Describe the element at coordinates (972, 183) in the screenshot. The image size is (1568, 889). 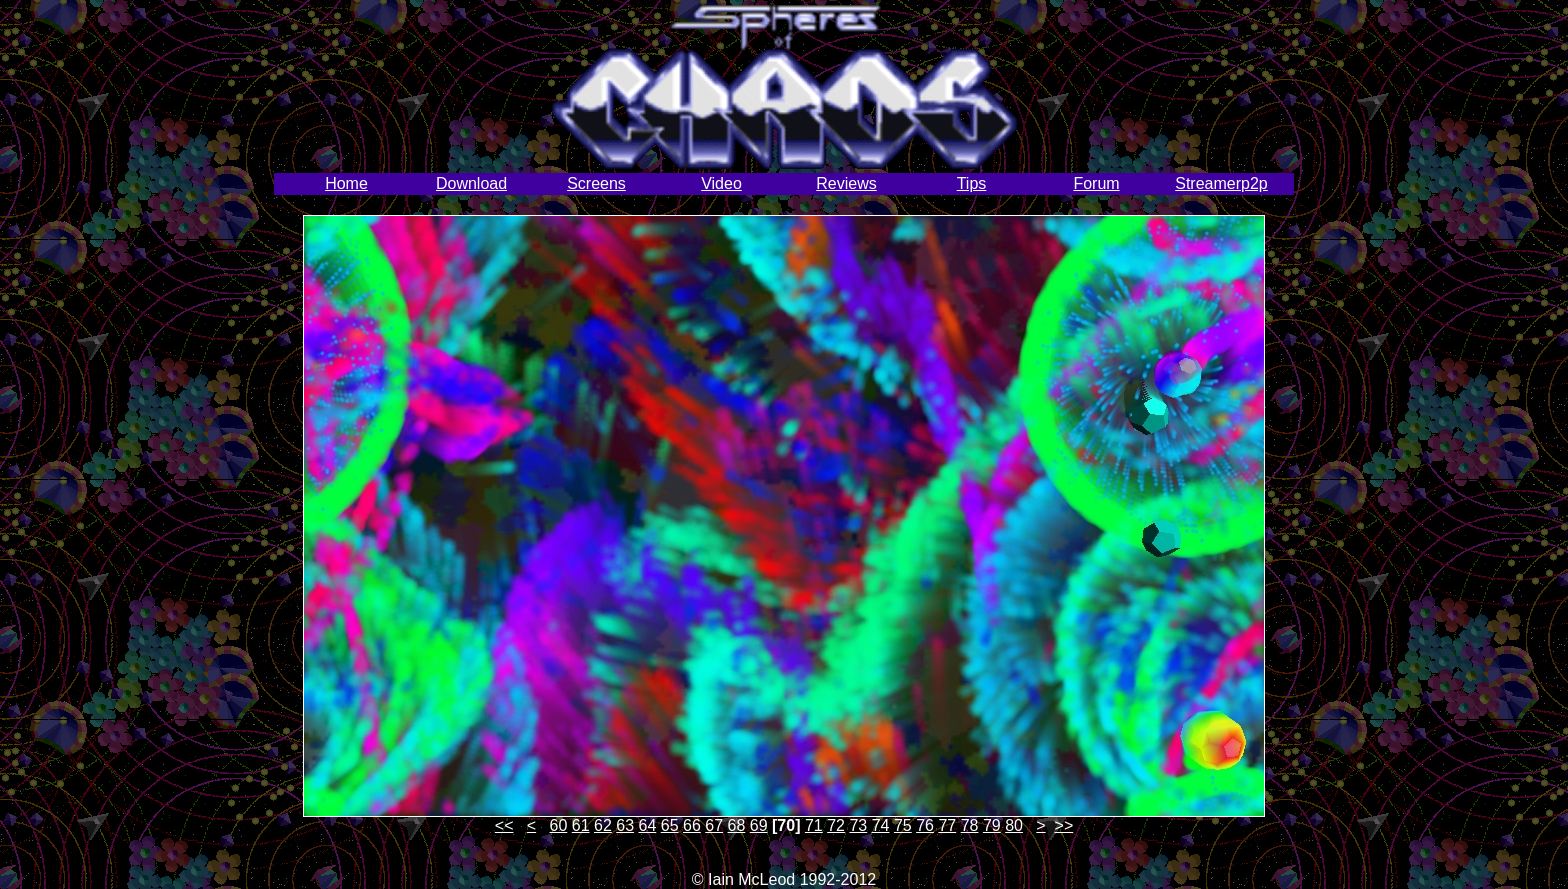
I see `Tips` at that location.